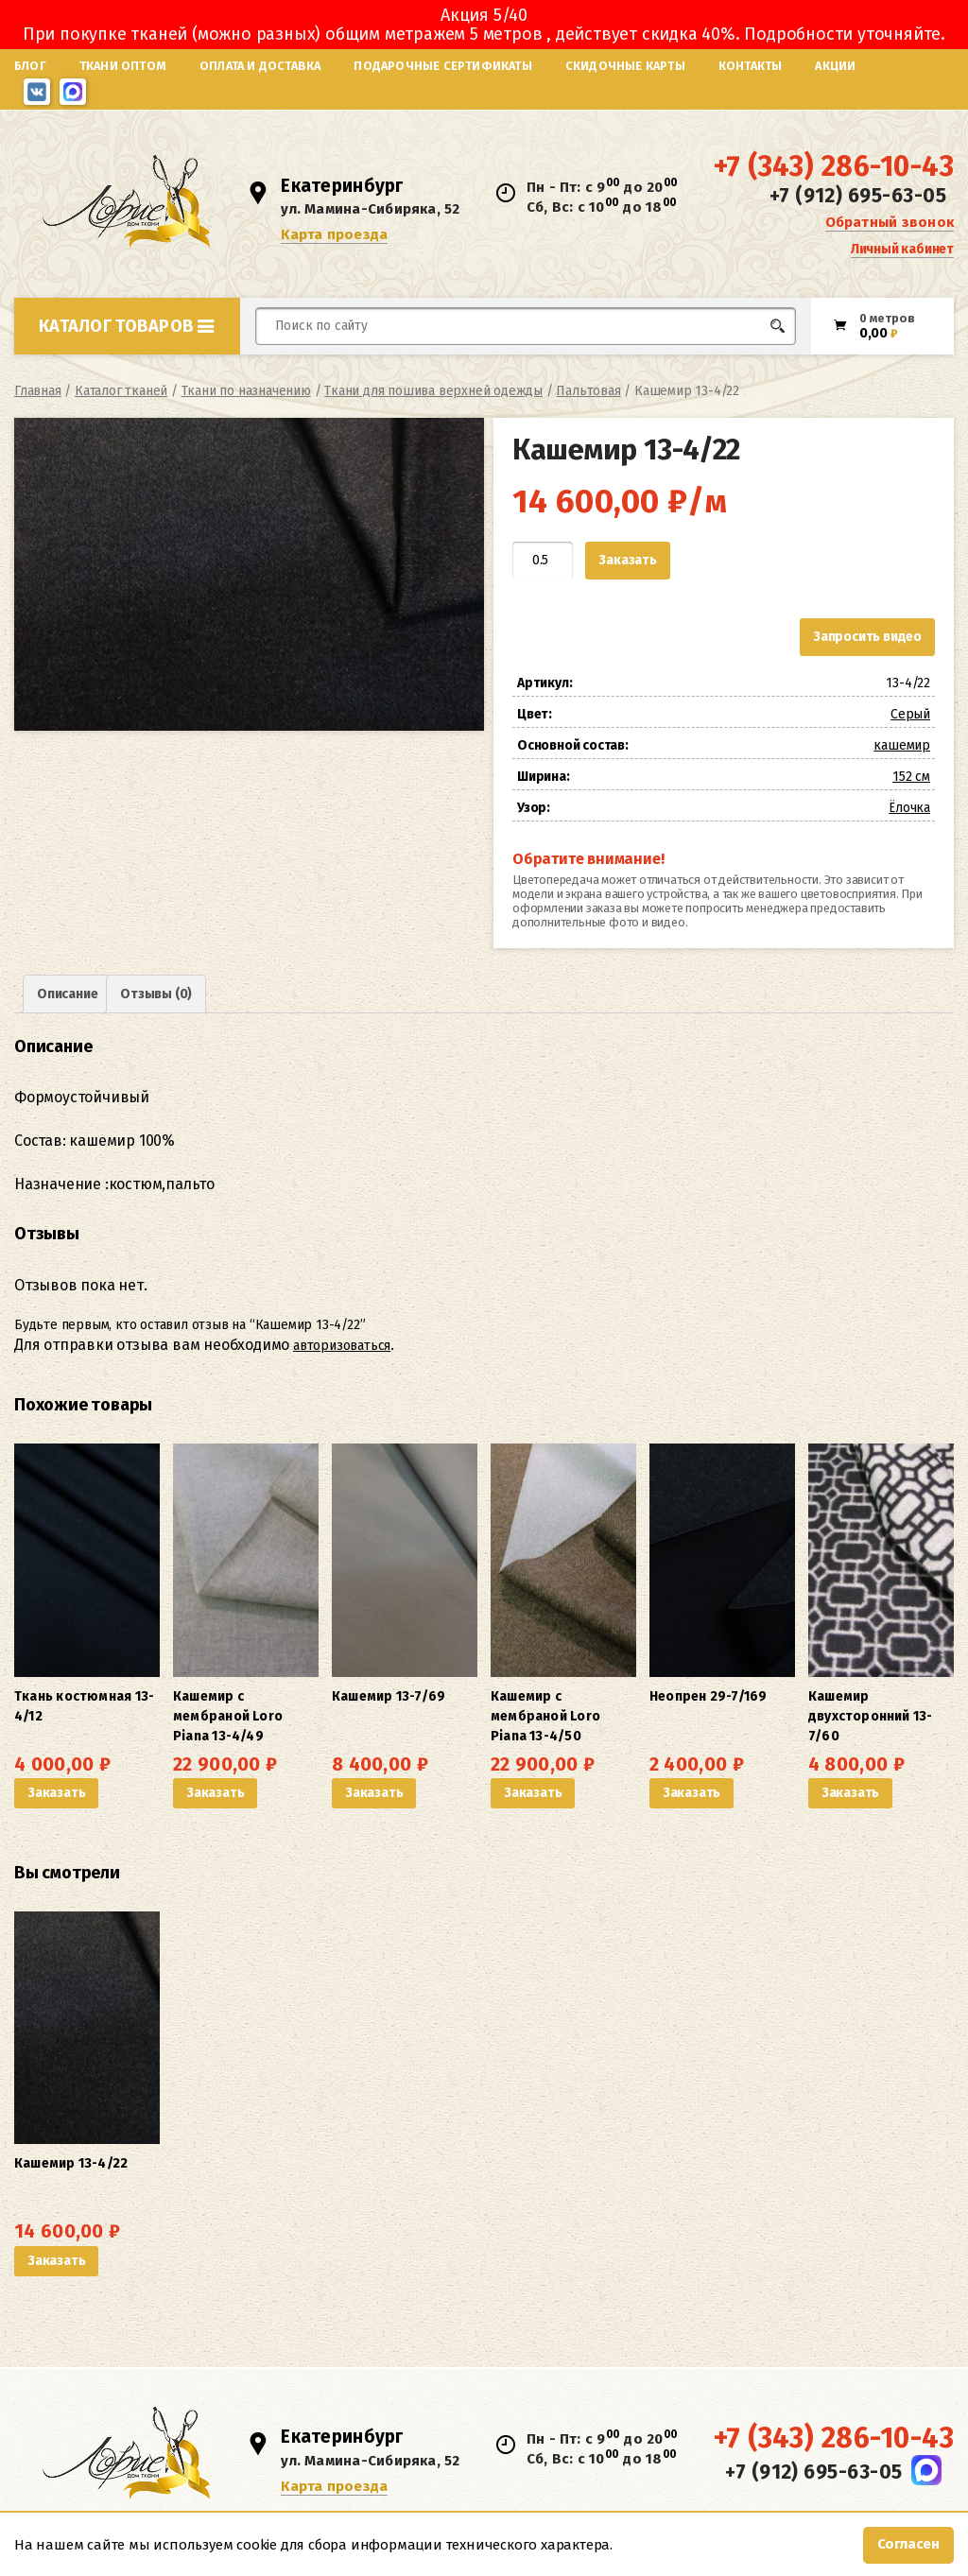  Describe the element at coordinates (67, 994) in the screenshot. I see `Описание [tab]` at that location.